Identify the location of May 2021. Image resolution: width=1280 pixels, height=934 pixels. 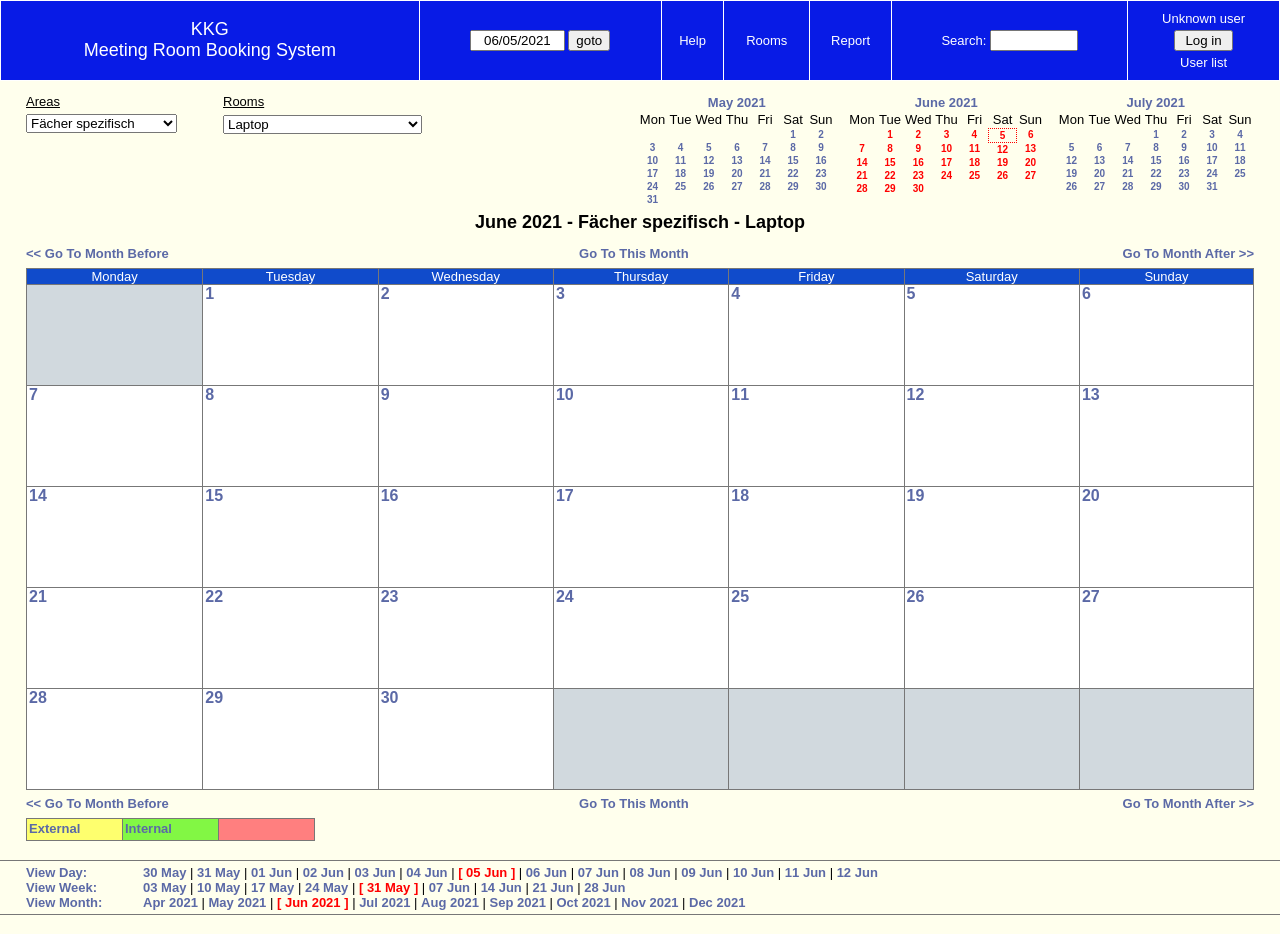
(737, 102).